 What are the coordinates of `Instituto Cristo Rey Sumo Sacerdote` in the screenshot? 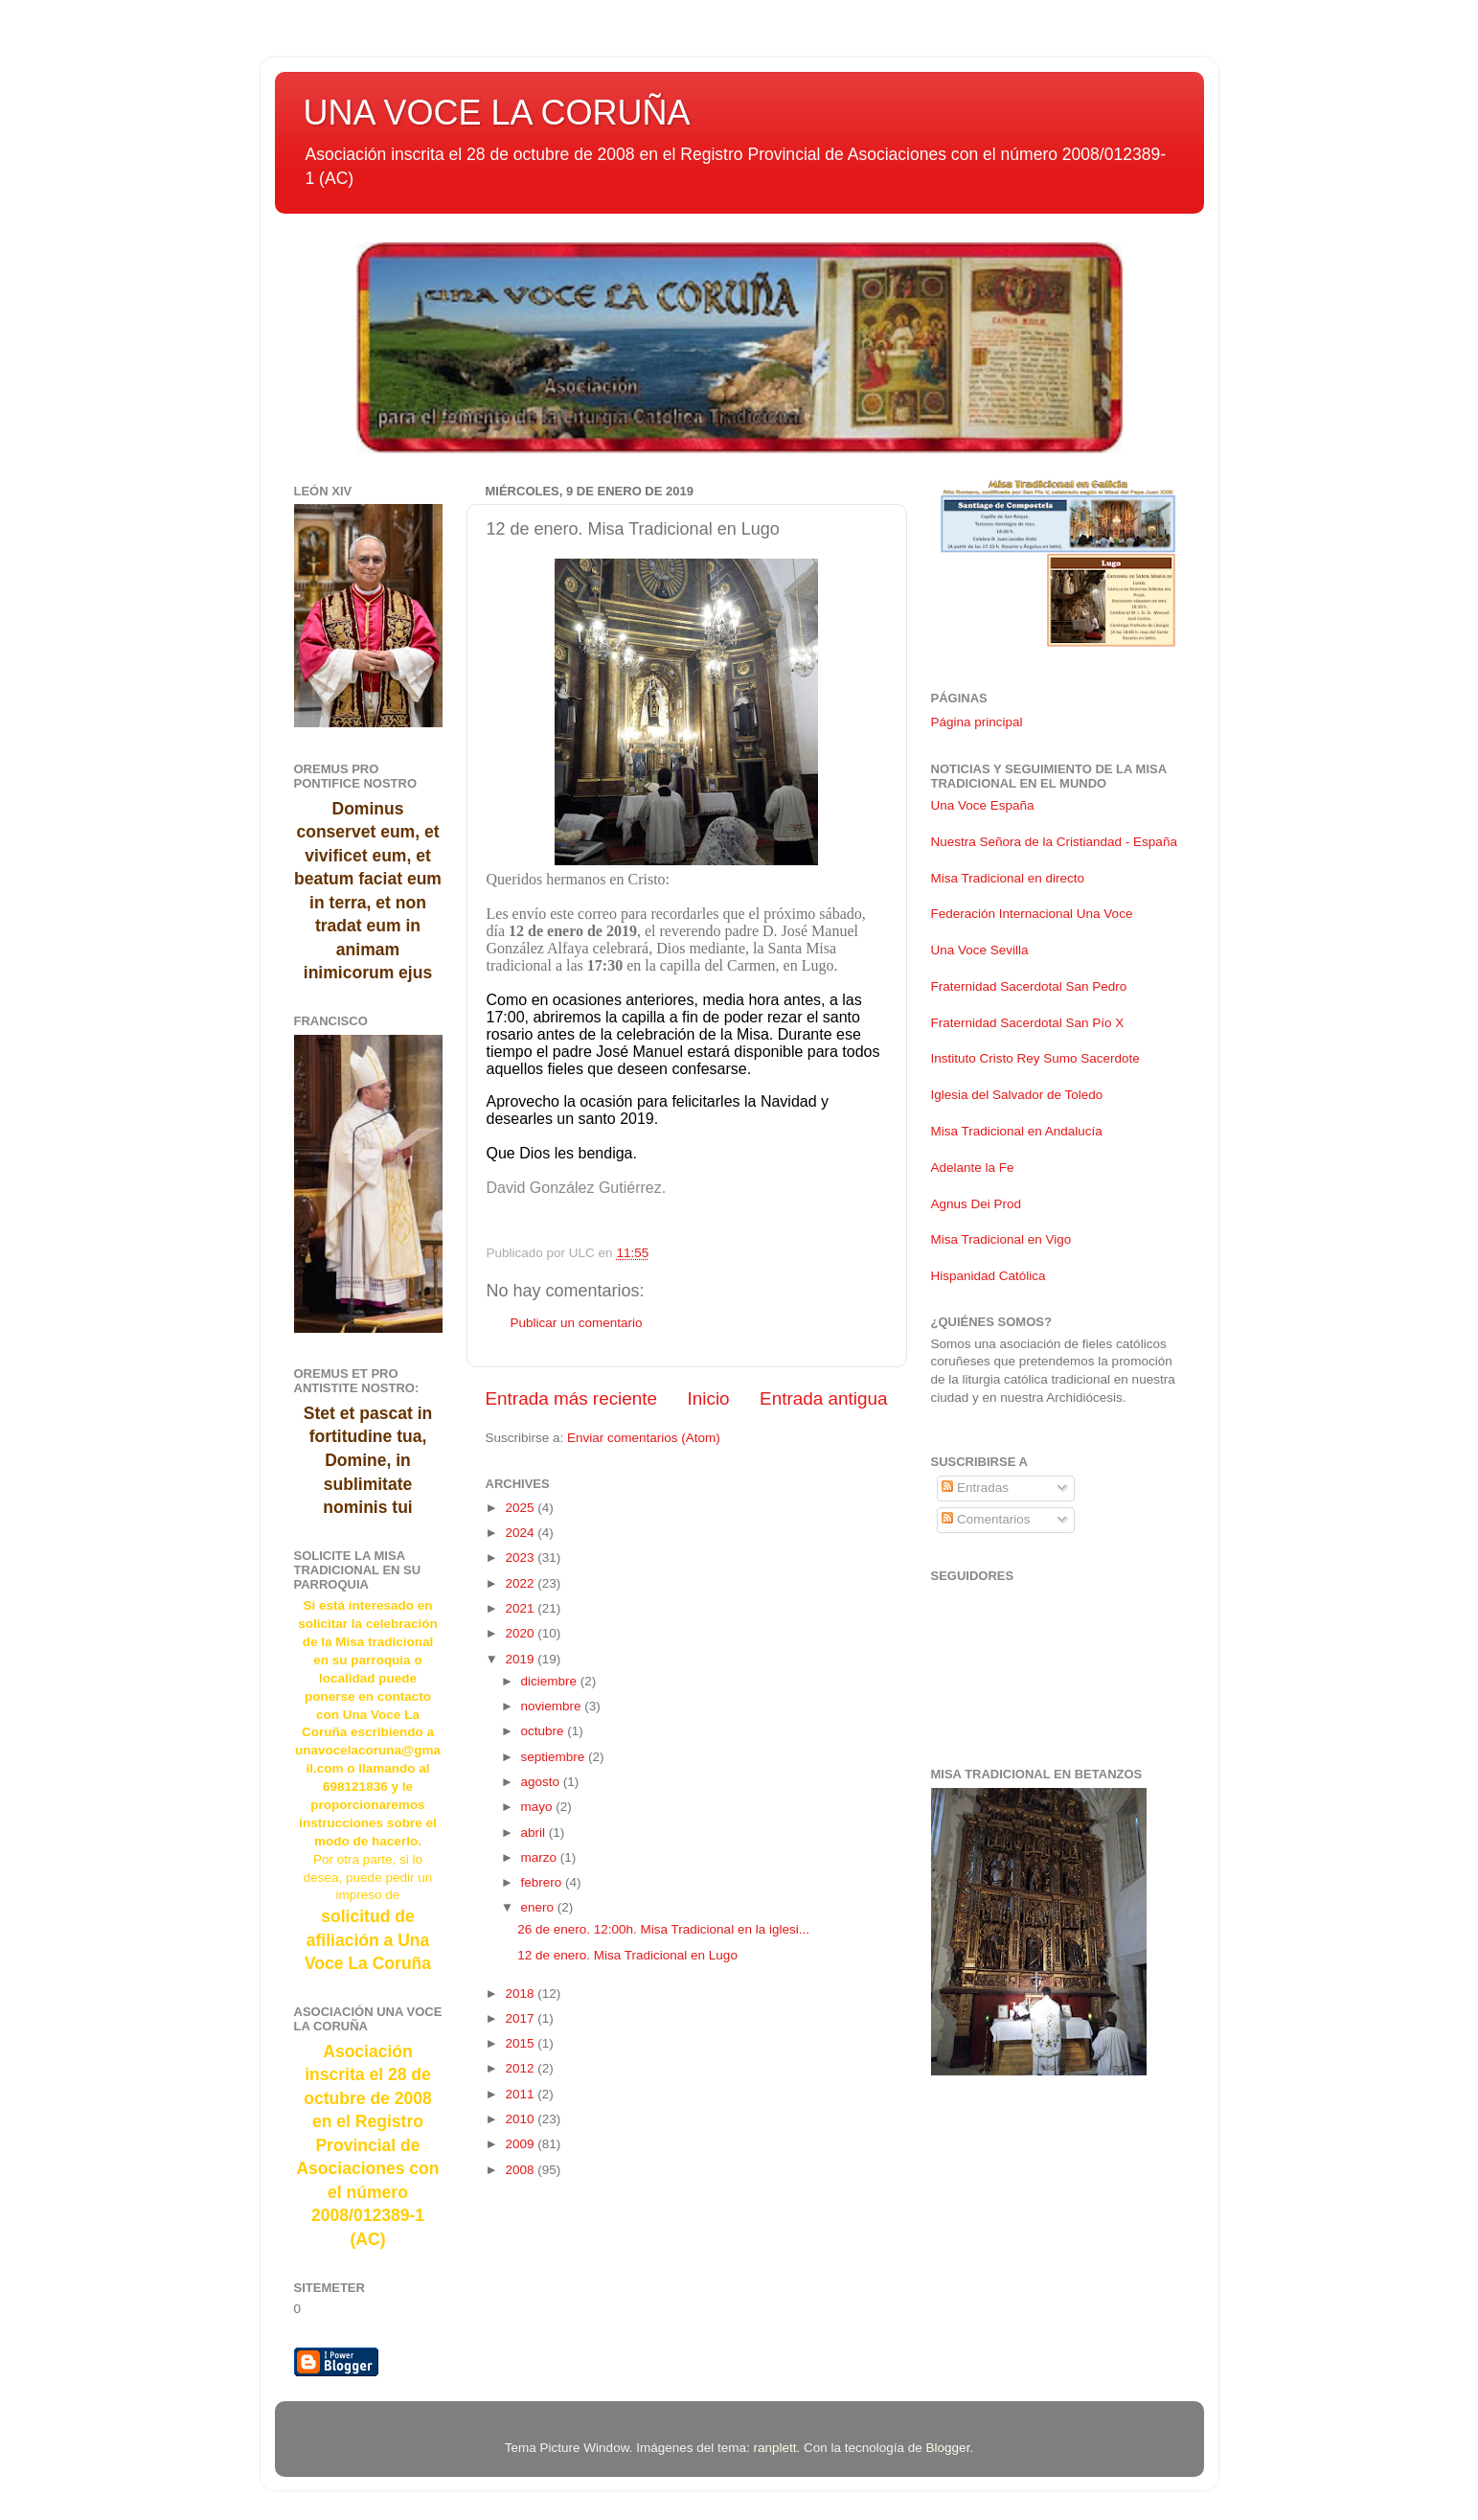 It's located at (1035, 1058).